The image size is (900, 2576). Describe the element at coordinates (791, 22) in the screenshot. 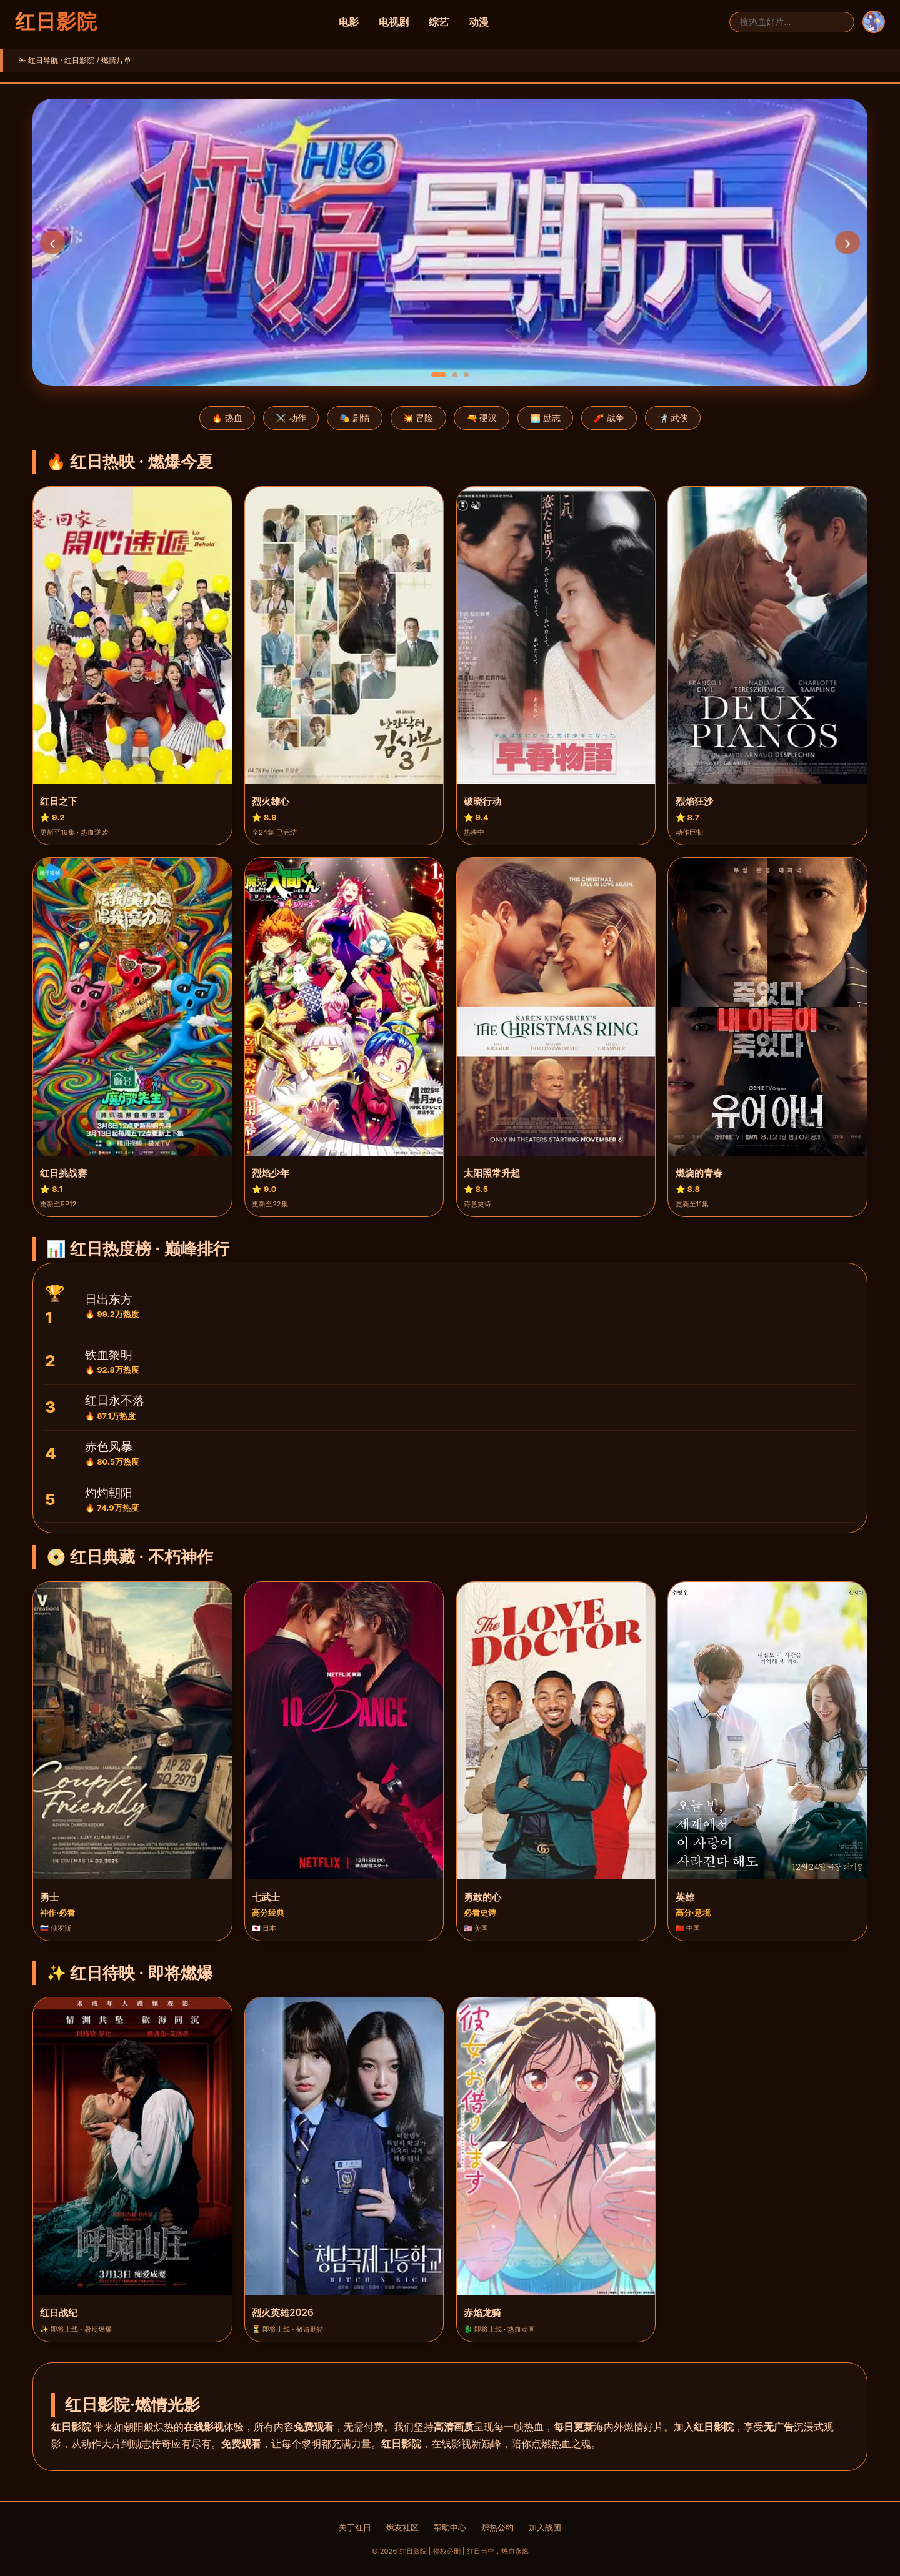

I see `[搜索]` at that location.